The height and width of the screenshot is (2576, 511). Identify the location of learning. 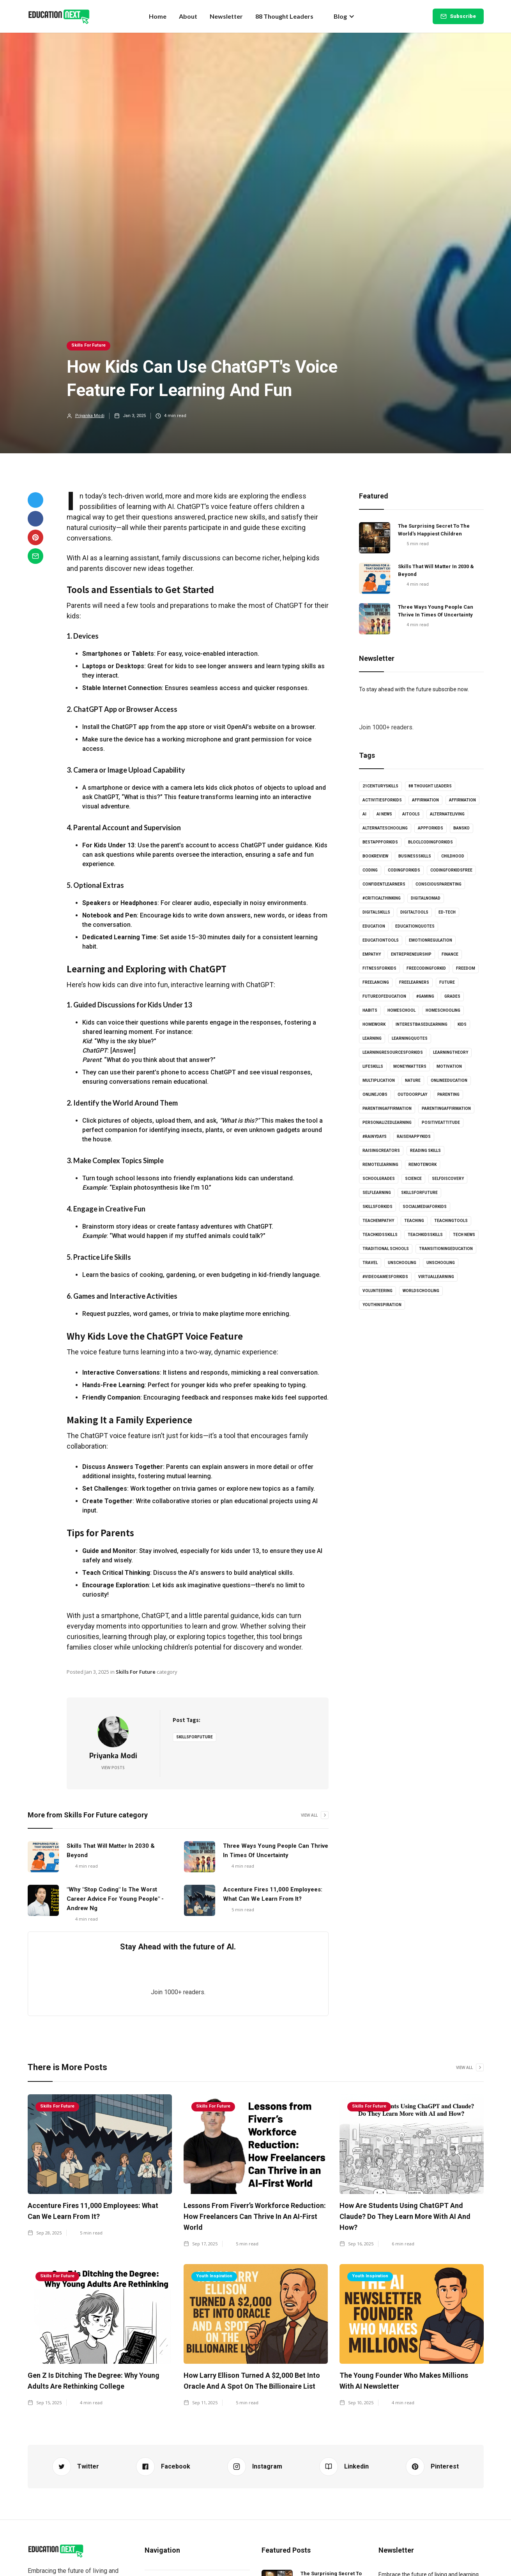
(372, 1038).